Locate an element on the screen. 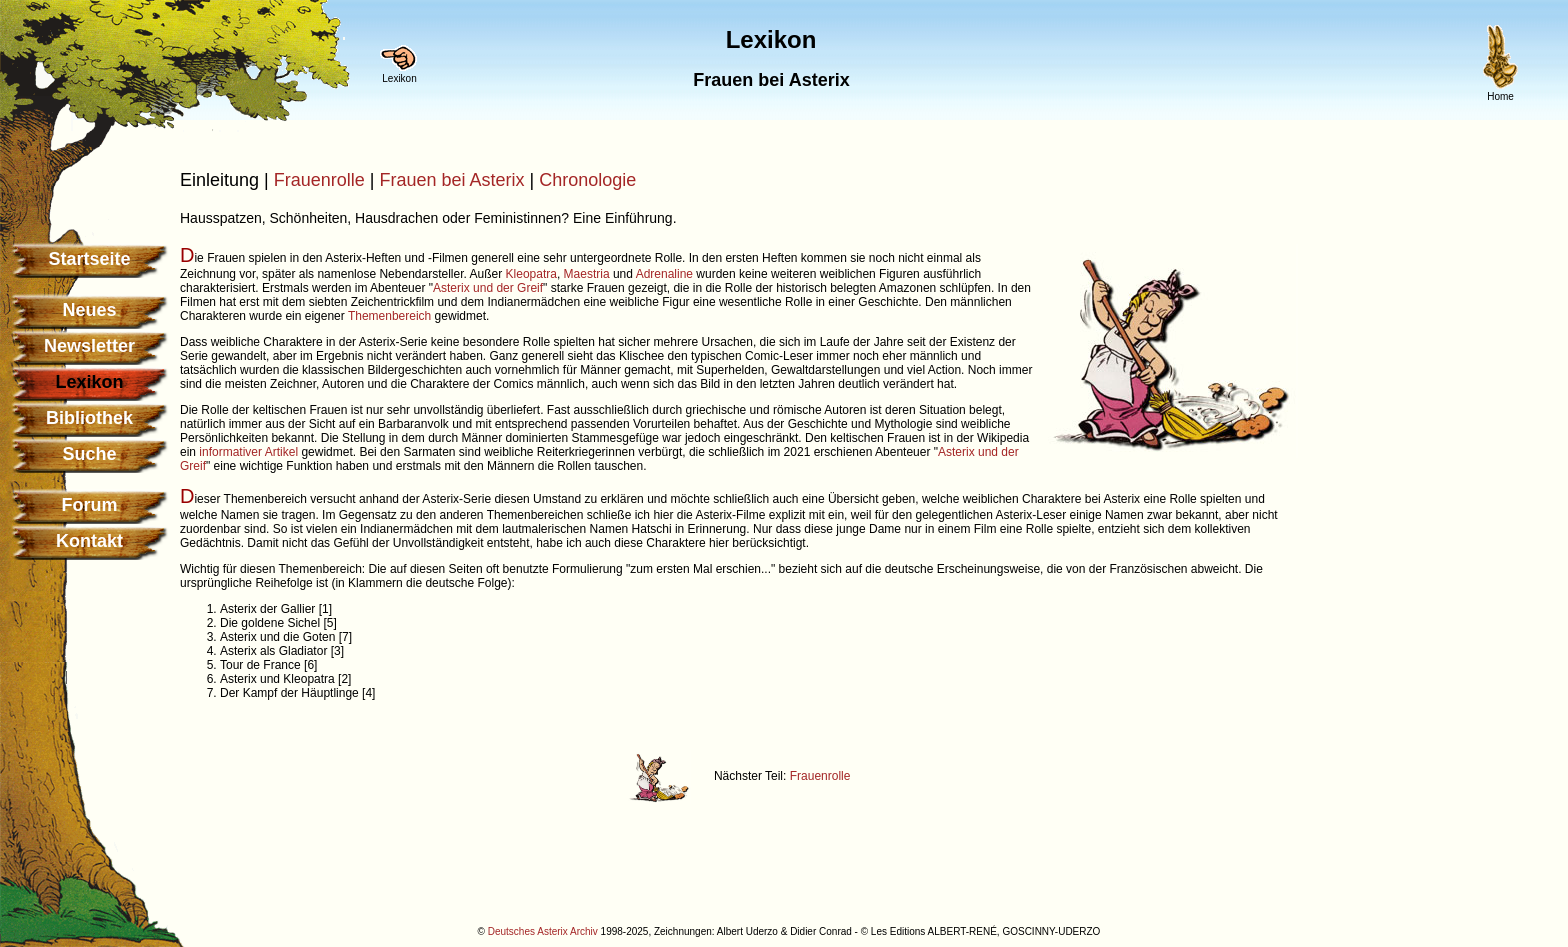 This screenshot has width=1568, height=947. Frauen bei Asterix is located at coordinates (451, 180).